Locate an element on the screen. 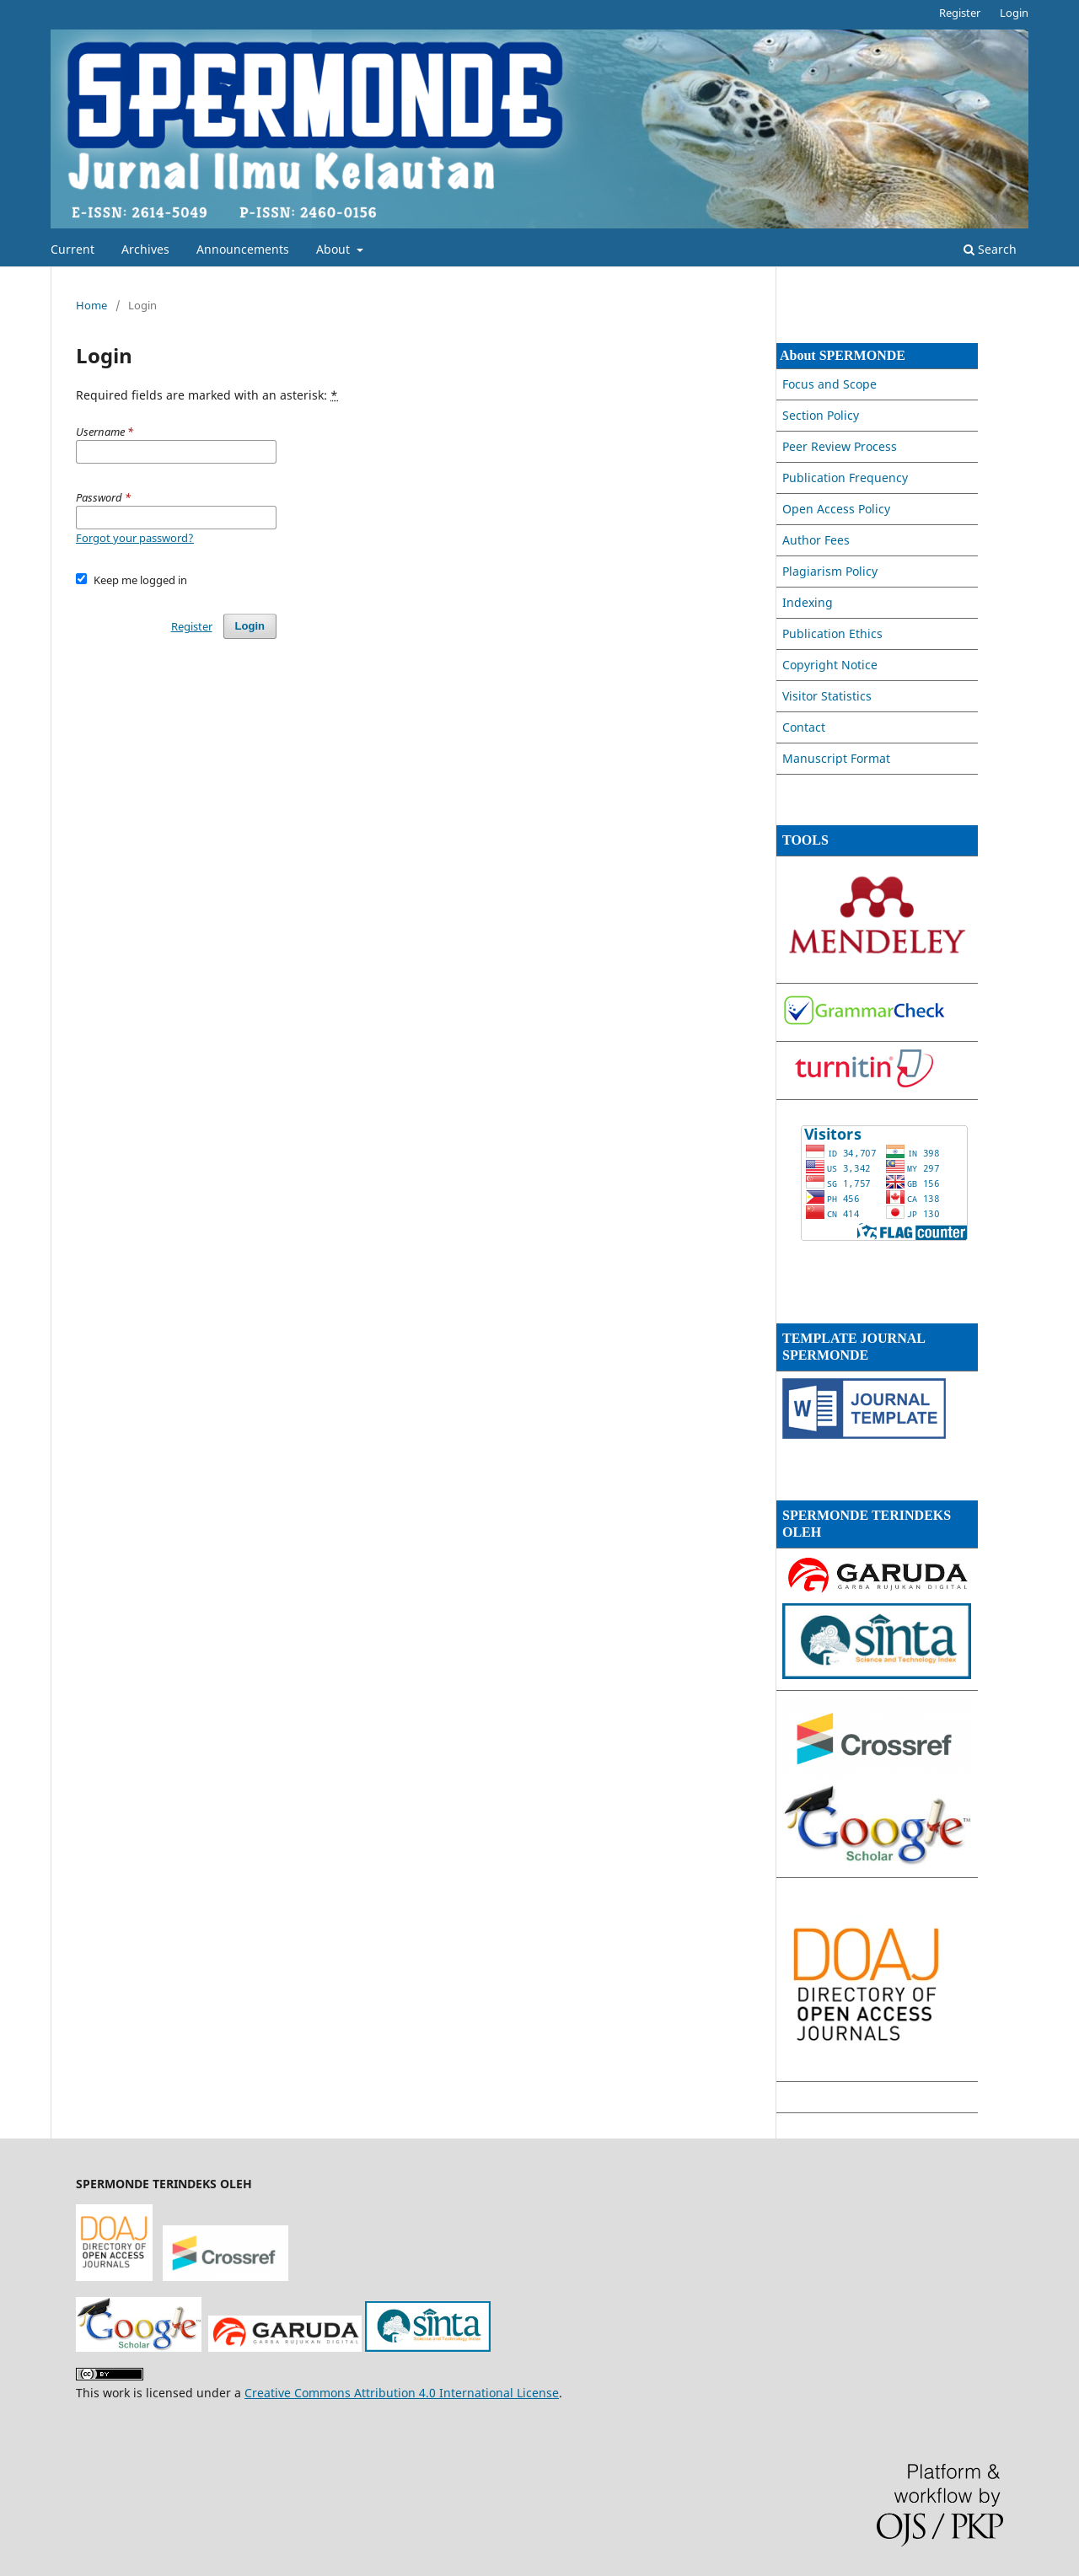 This screenshot has height=2576, width=1079. Contact is located at coordinates (803, 727).